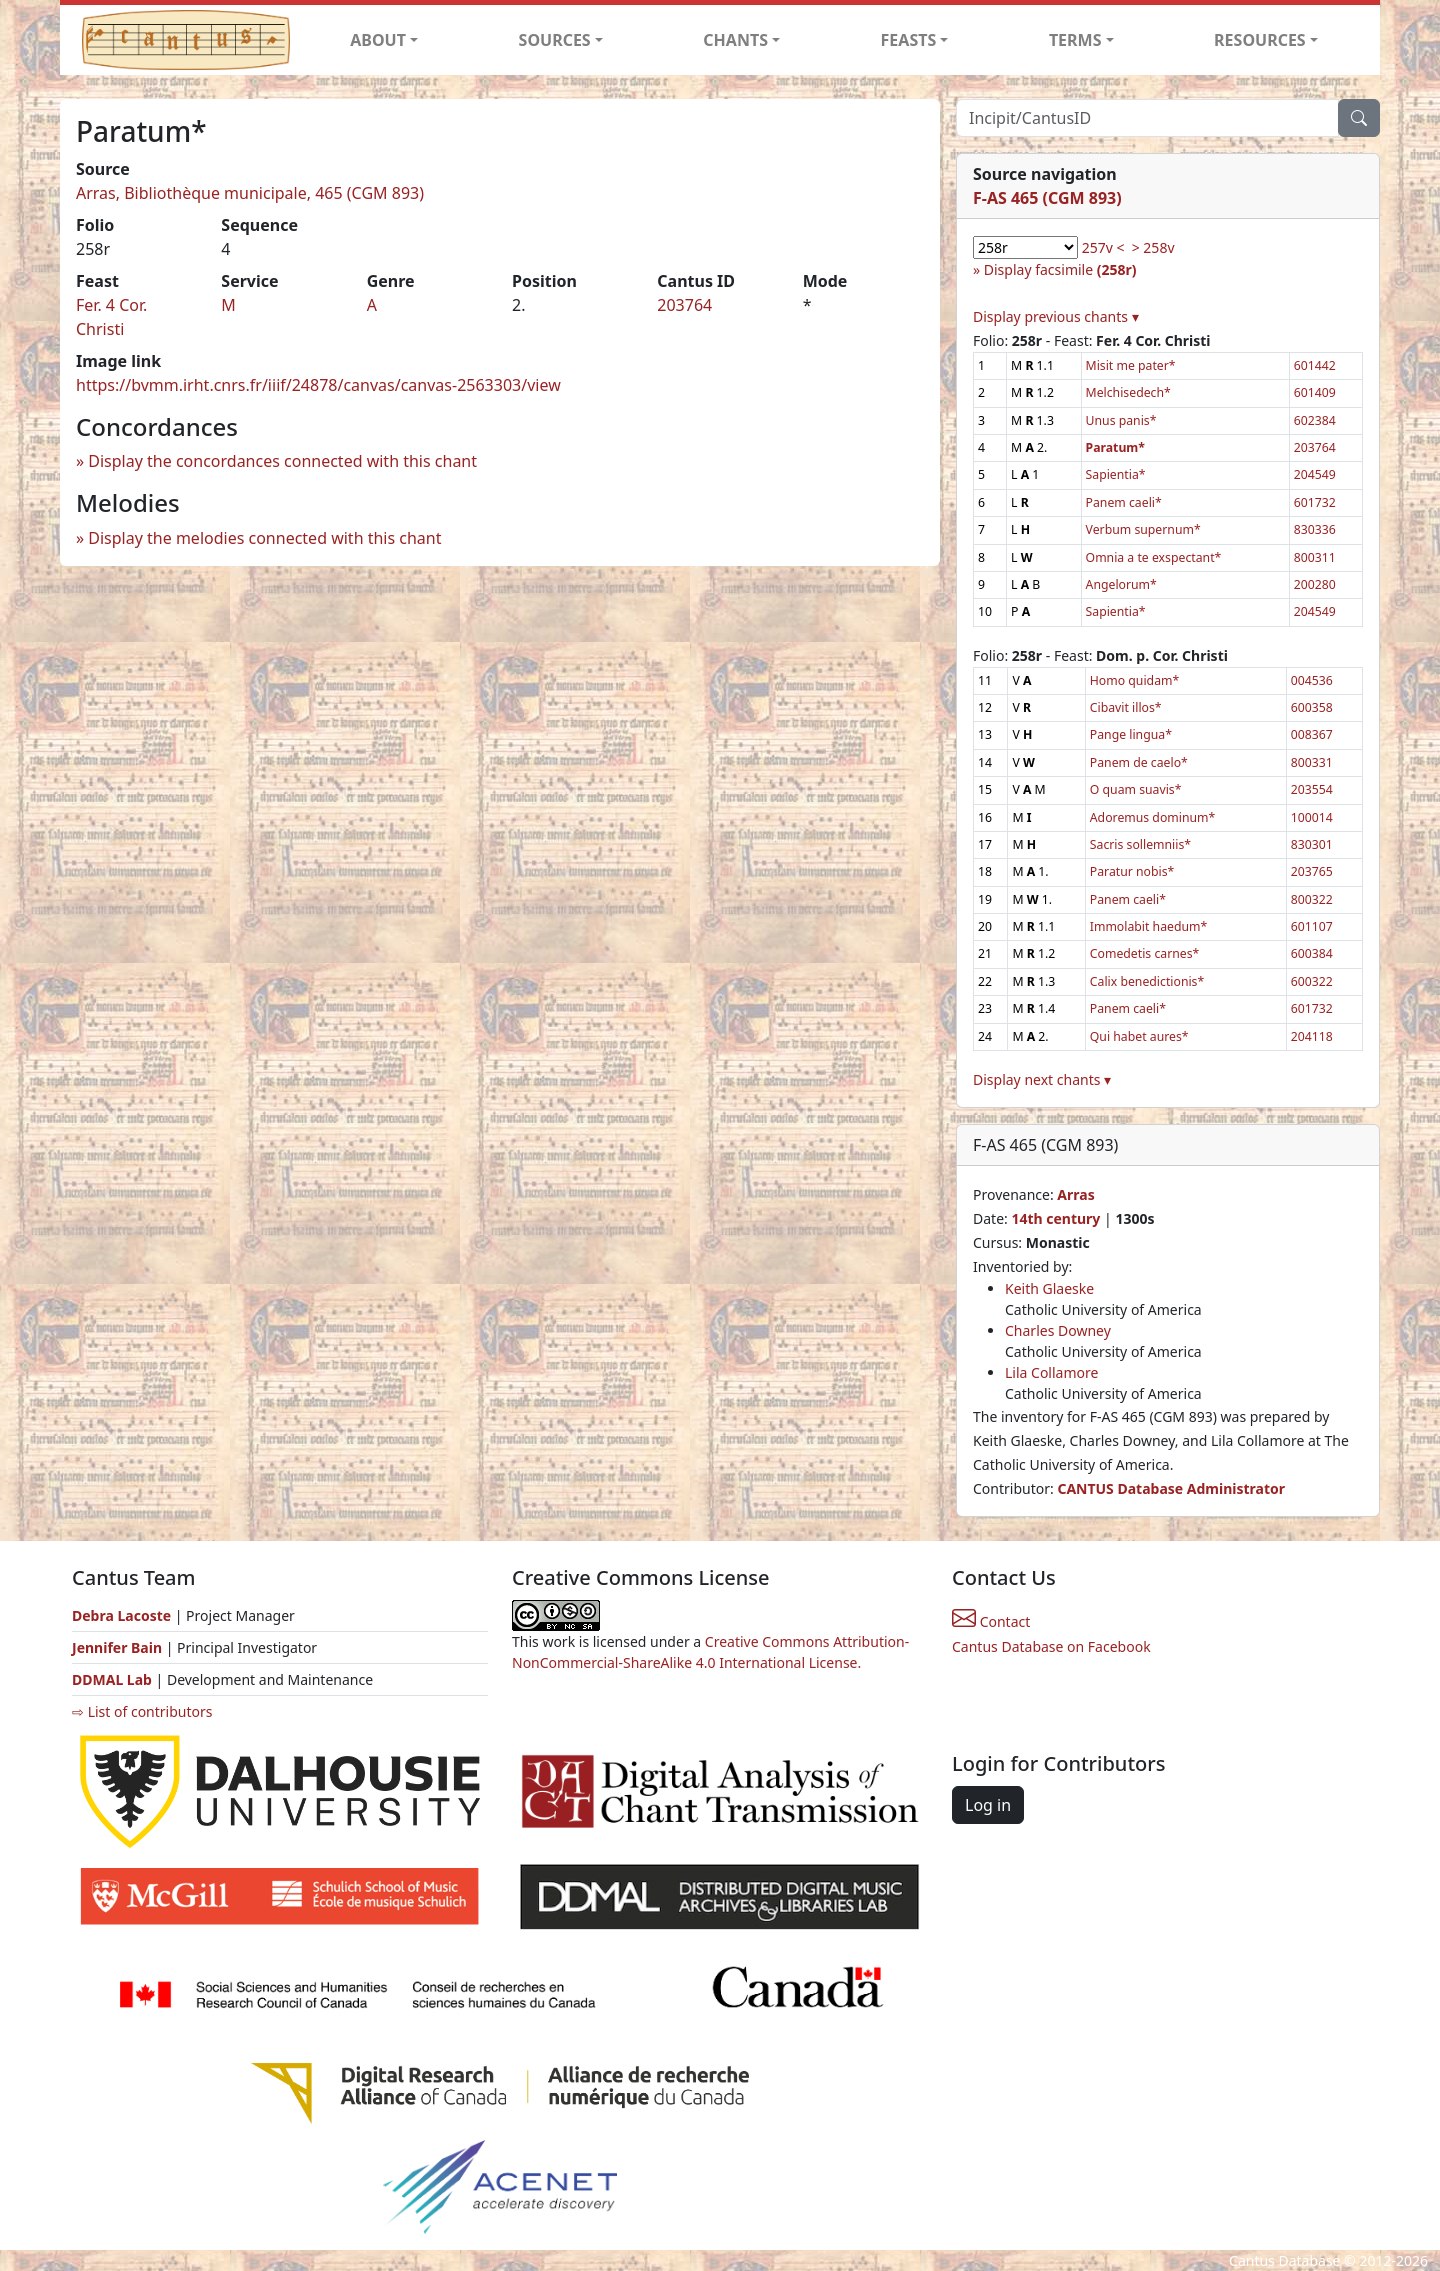 This screenshot has height=2271, width=1440. I want to click on 204549, so click(1315, 474).